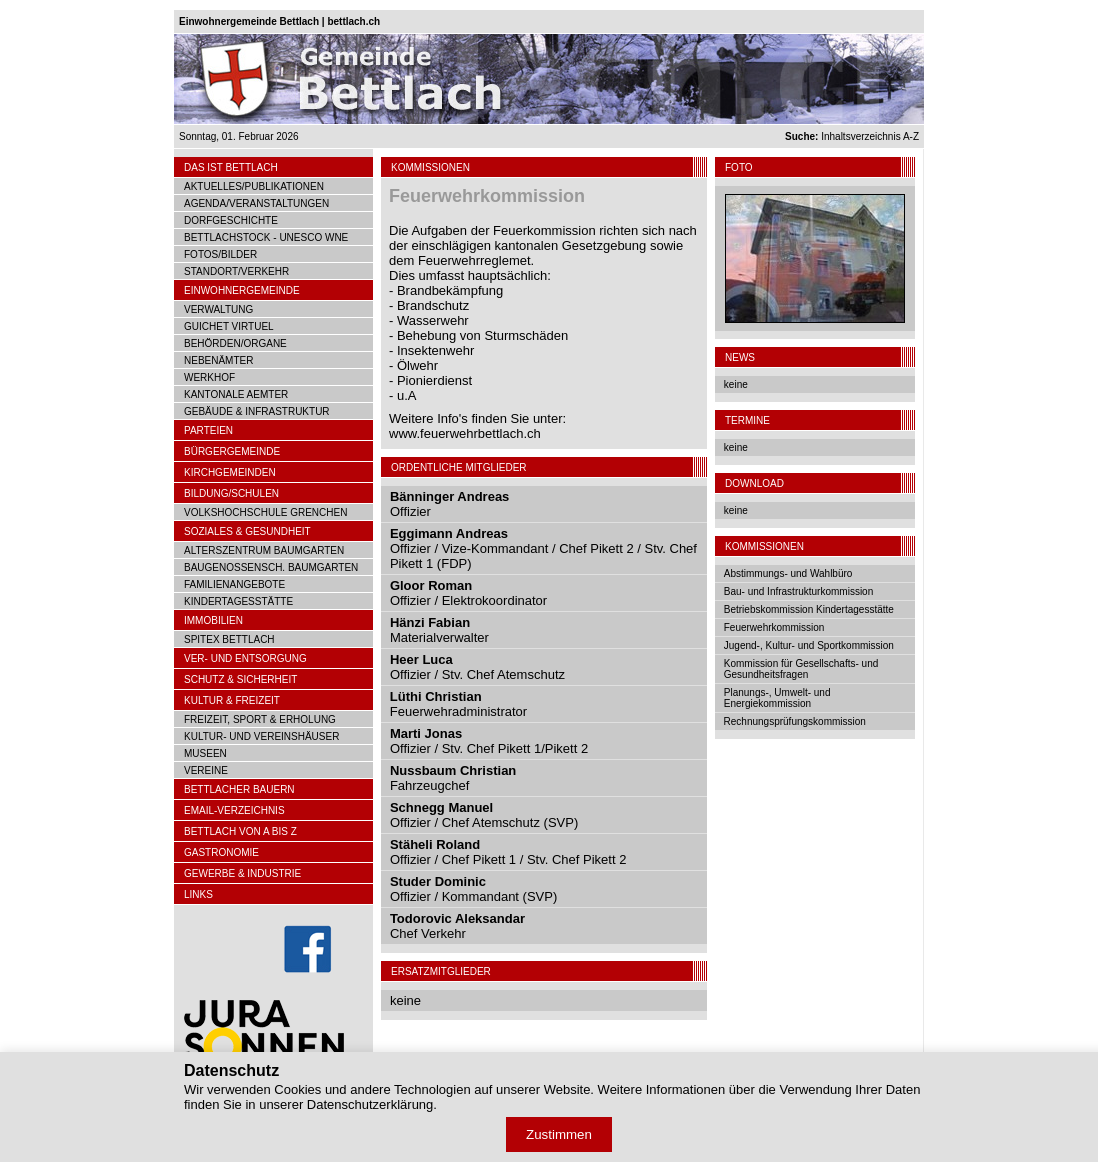 Image resolution: width=1098 pixels, height=1162 pixels. I want to click on Offizier / Chef Atemschutz (SVP), so click(484, 822).